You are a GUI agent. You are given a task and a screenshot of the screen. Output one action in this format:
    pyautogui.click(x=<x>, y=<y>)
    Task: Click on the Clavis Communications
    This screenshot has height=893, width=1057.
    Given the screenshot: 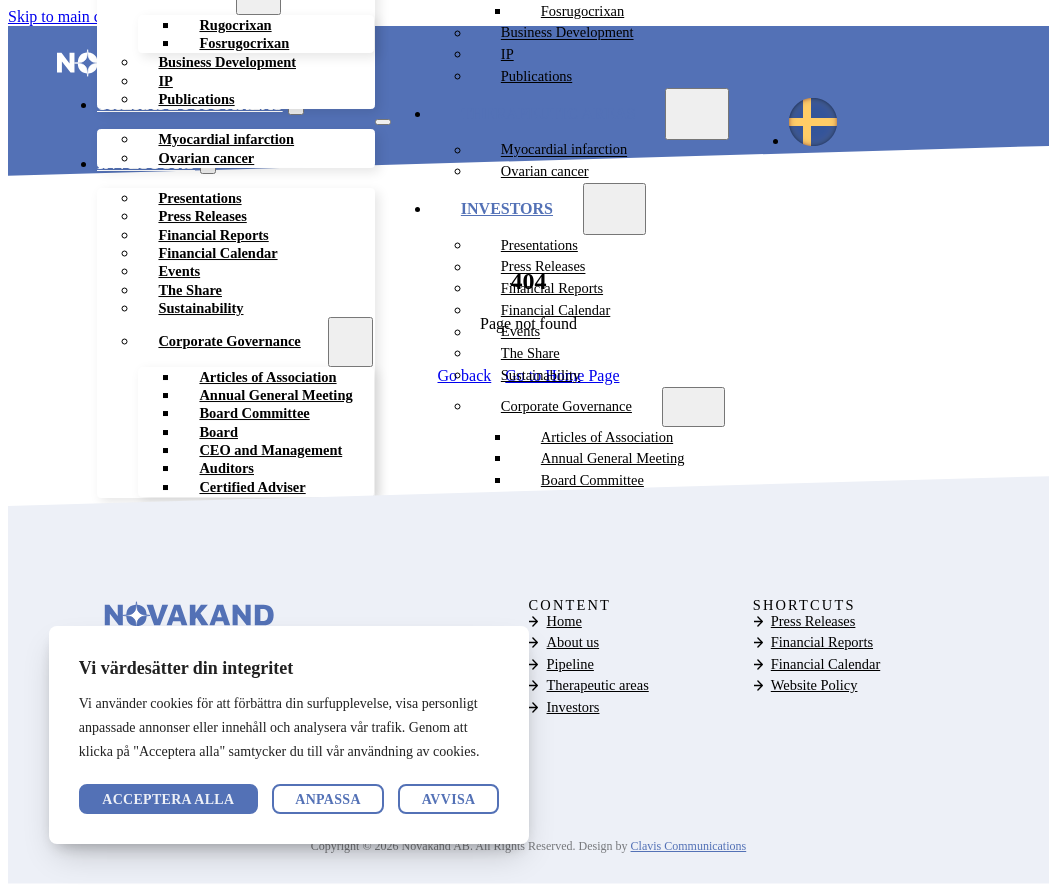 What is the action you would take?
    pyautogui.click(x=689, y=847)
    